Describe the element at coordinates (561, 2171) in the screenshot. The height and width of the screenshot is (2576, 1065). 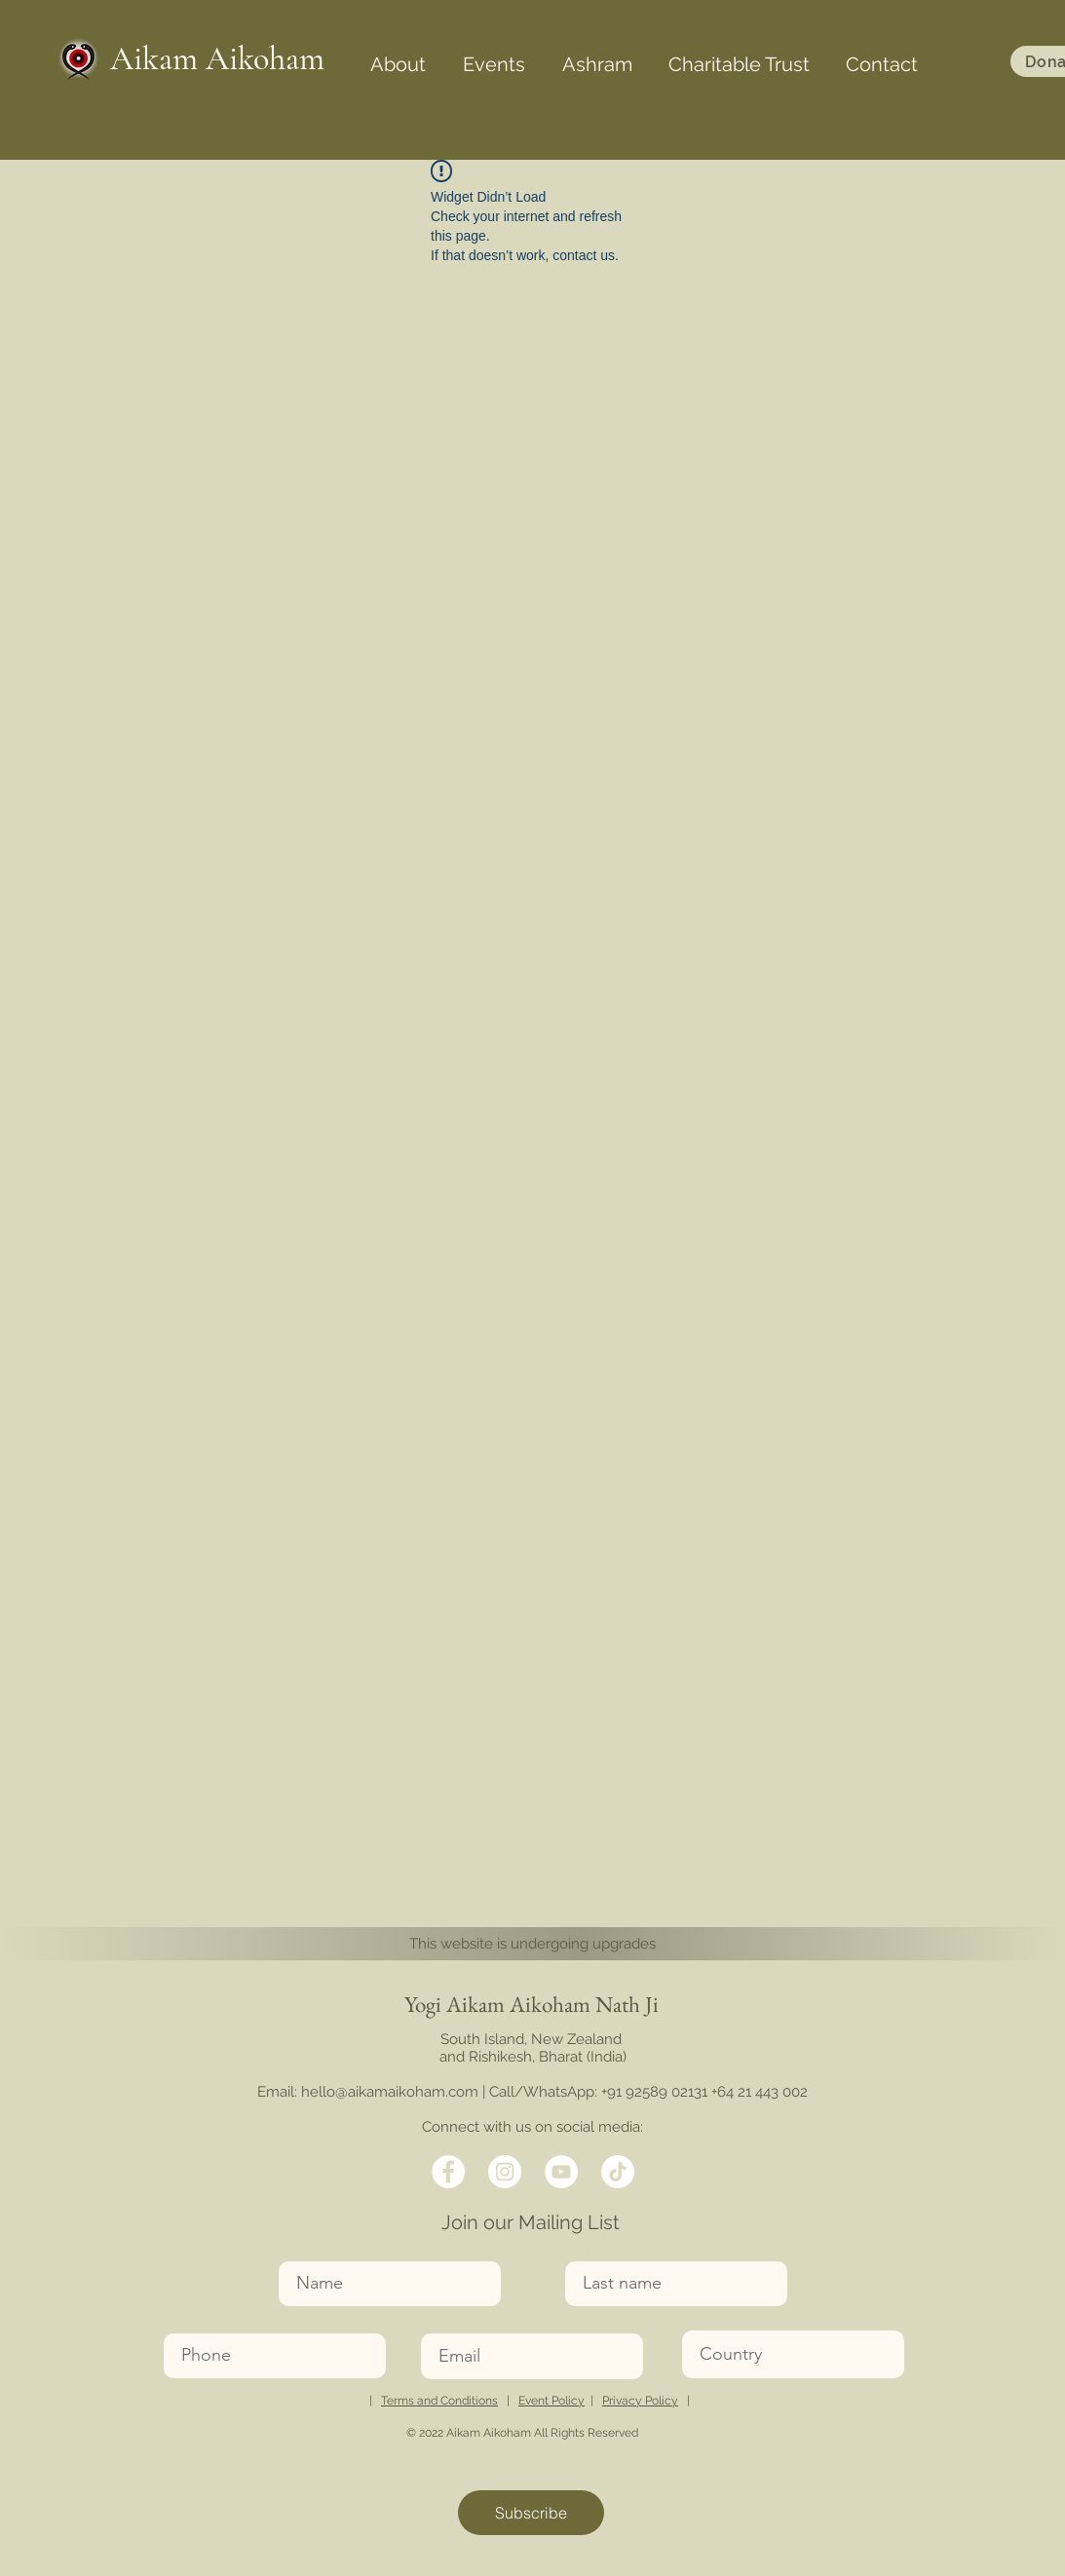
I see `[LinkedIn]` at that location.